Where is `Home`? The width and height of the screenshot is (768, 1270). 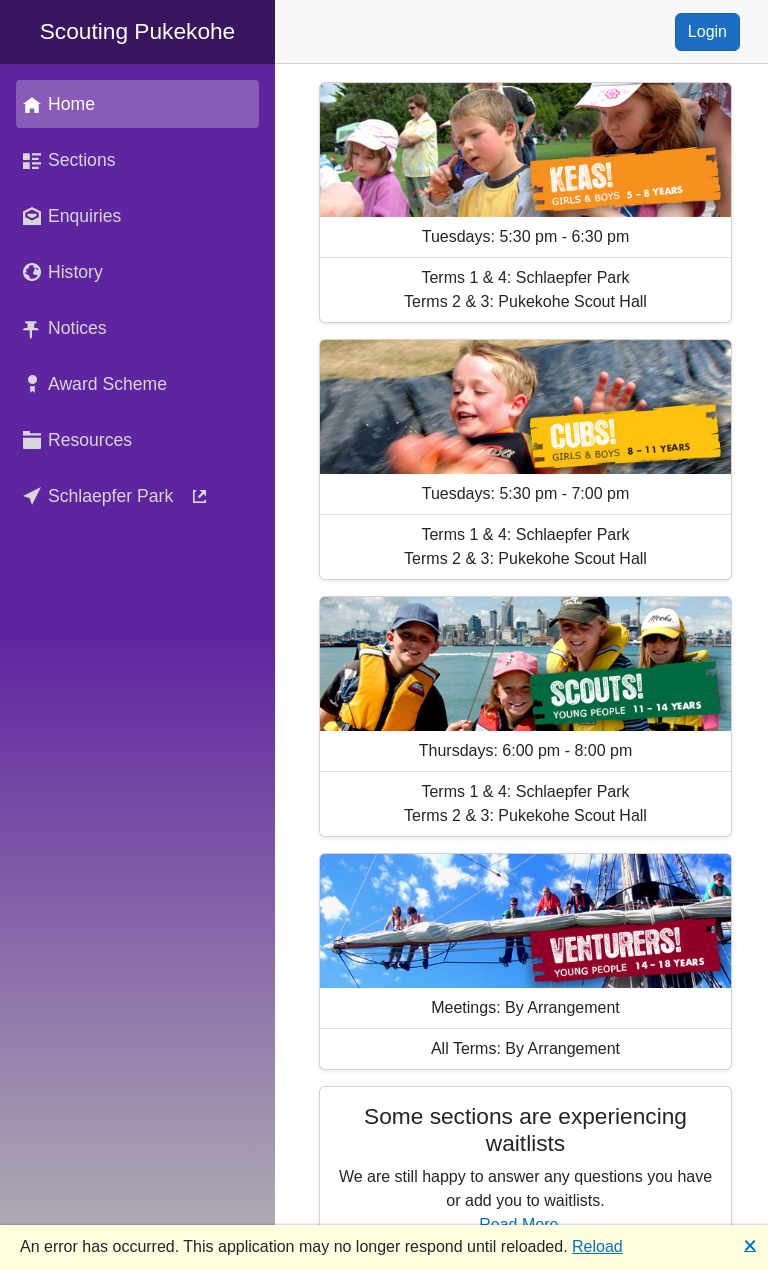
Home is located at coordinates (55, 104).